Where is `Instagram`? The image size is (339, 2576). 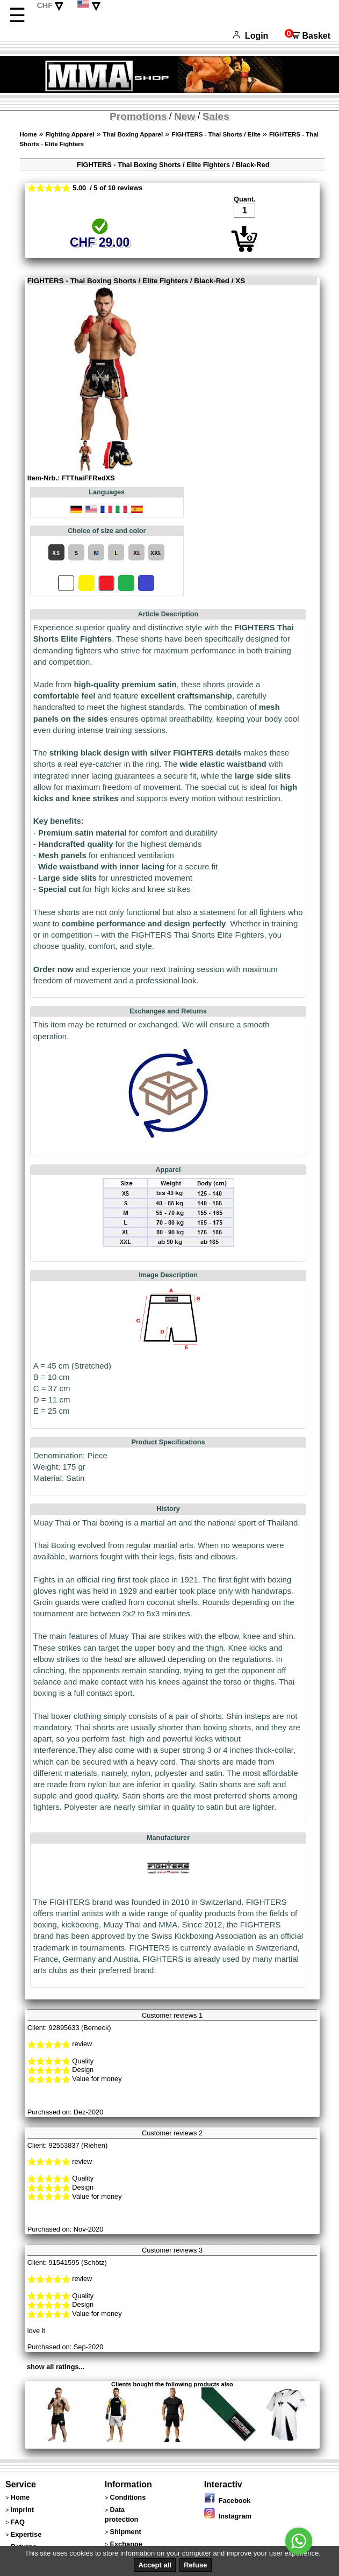
Instagram is located at coordinates (227, 2516).